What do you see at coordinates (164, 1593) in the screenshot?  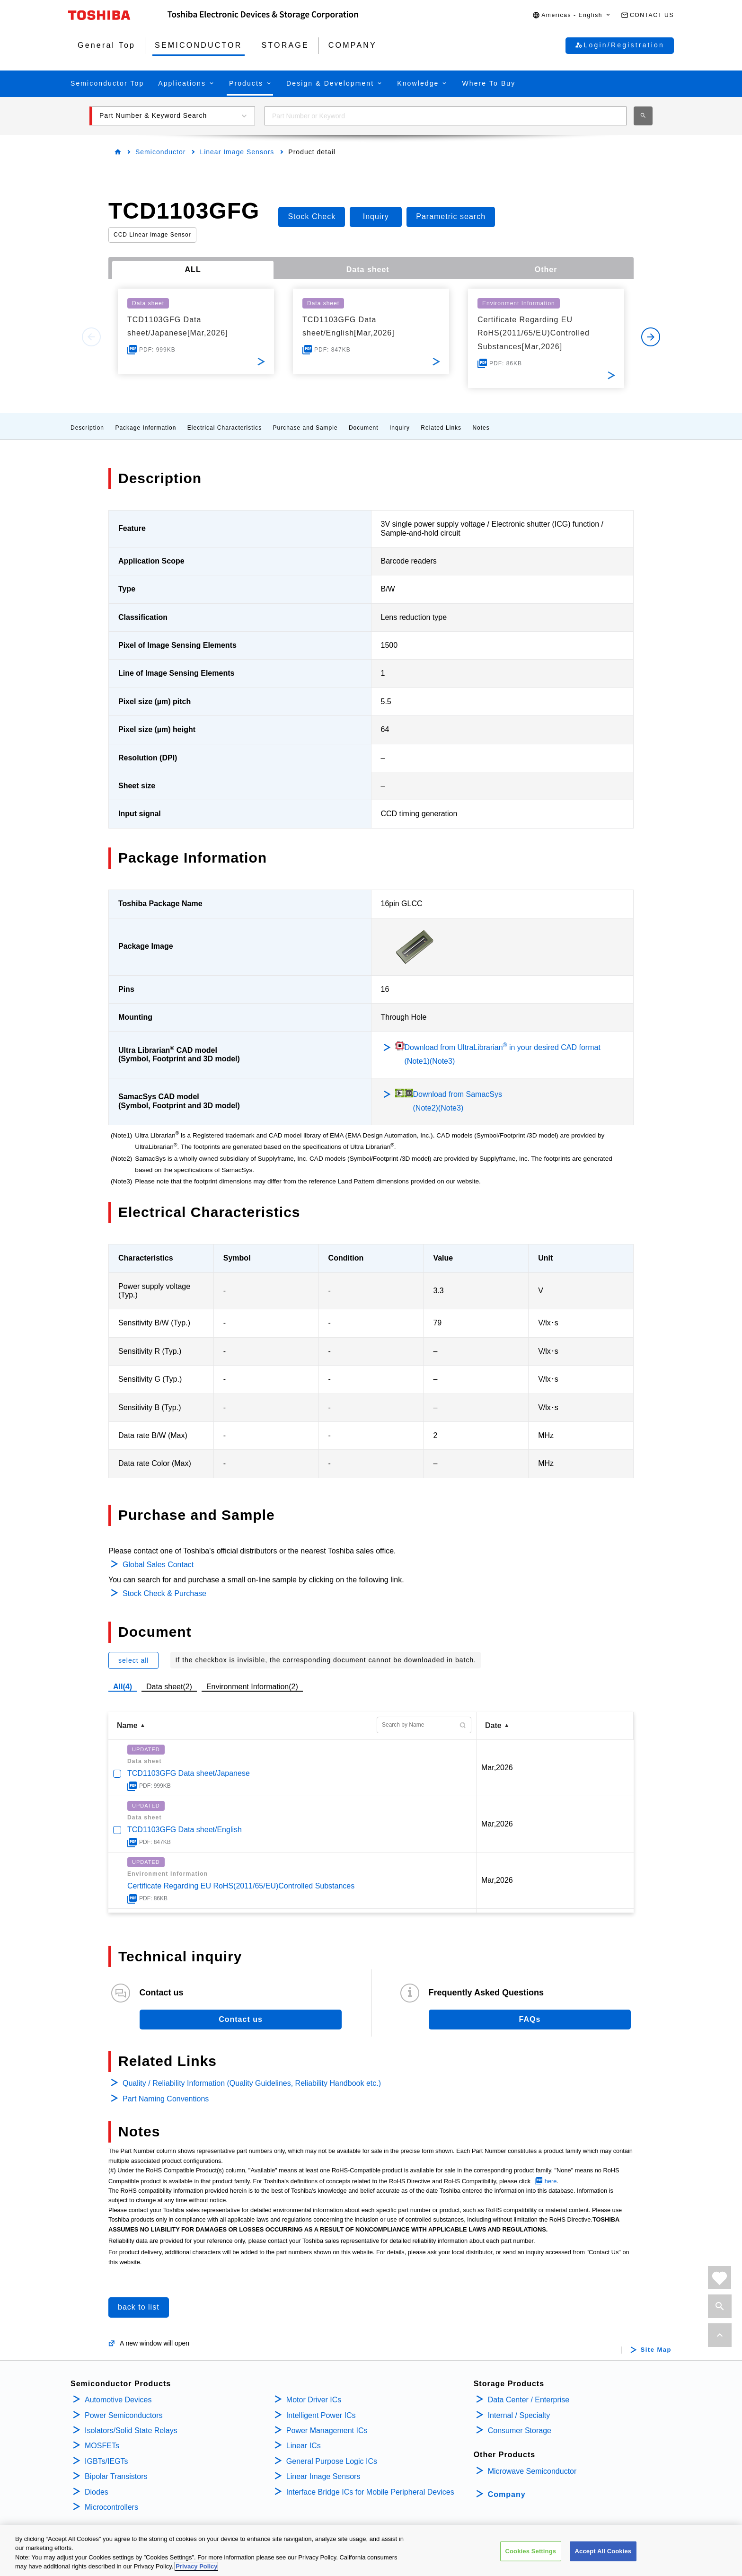 I see `Stock Check & Purchase` at bounding box center [164, 1593].